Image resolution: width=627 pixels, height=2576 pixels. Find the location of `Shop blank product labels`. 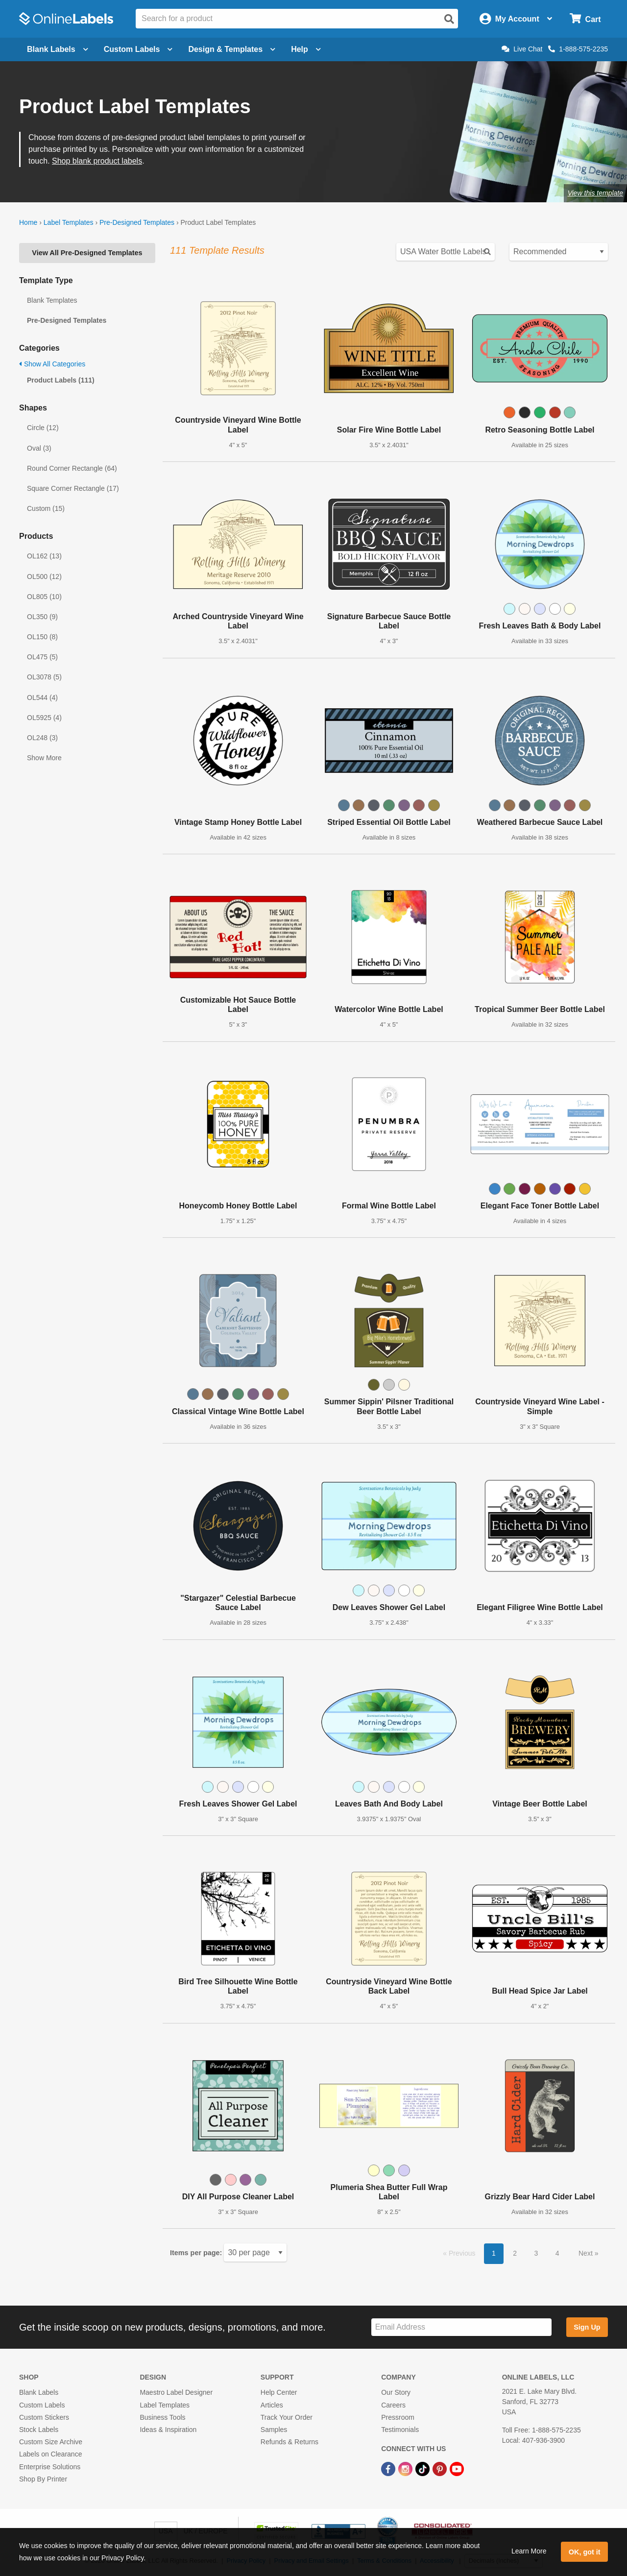

Shop blank product labels is located at coordinates (97, 161).